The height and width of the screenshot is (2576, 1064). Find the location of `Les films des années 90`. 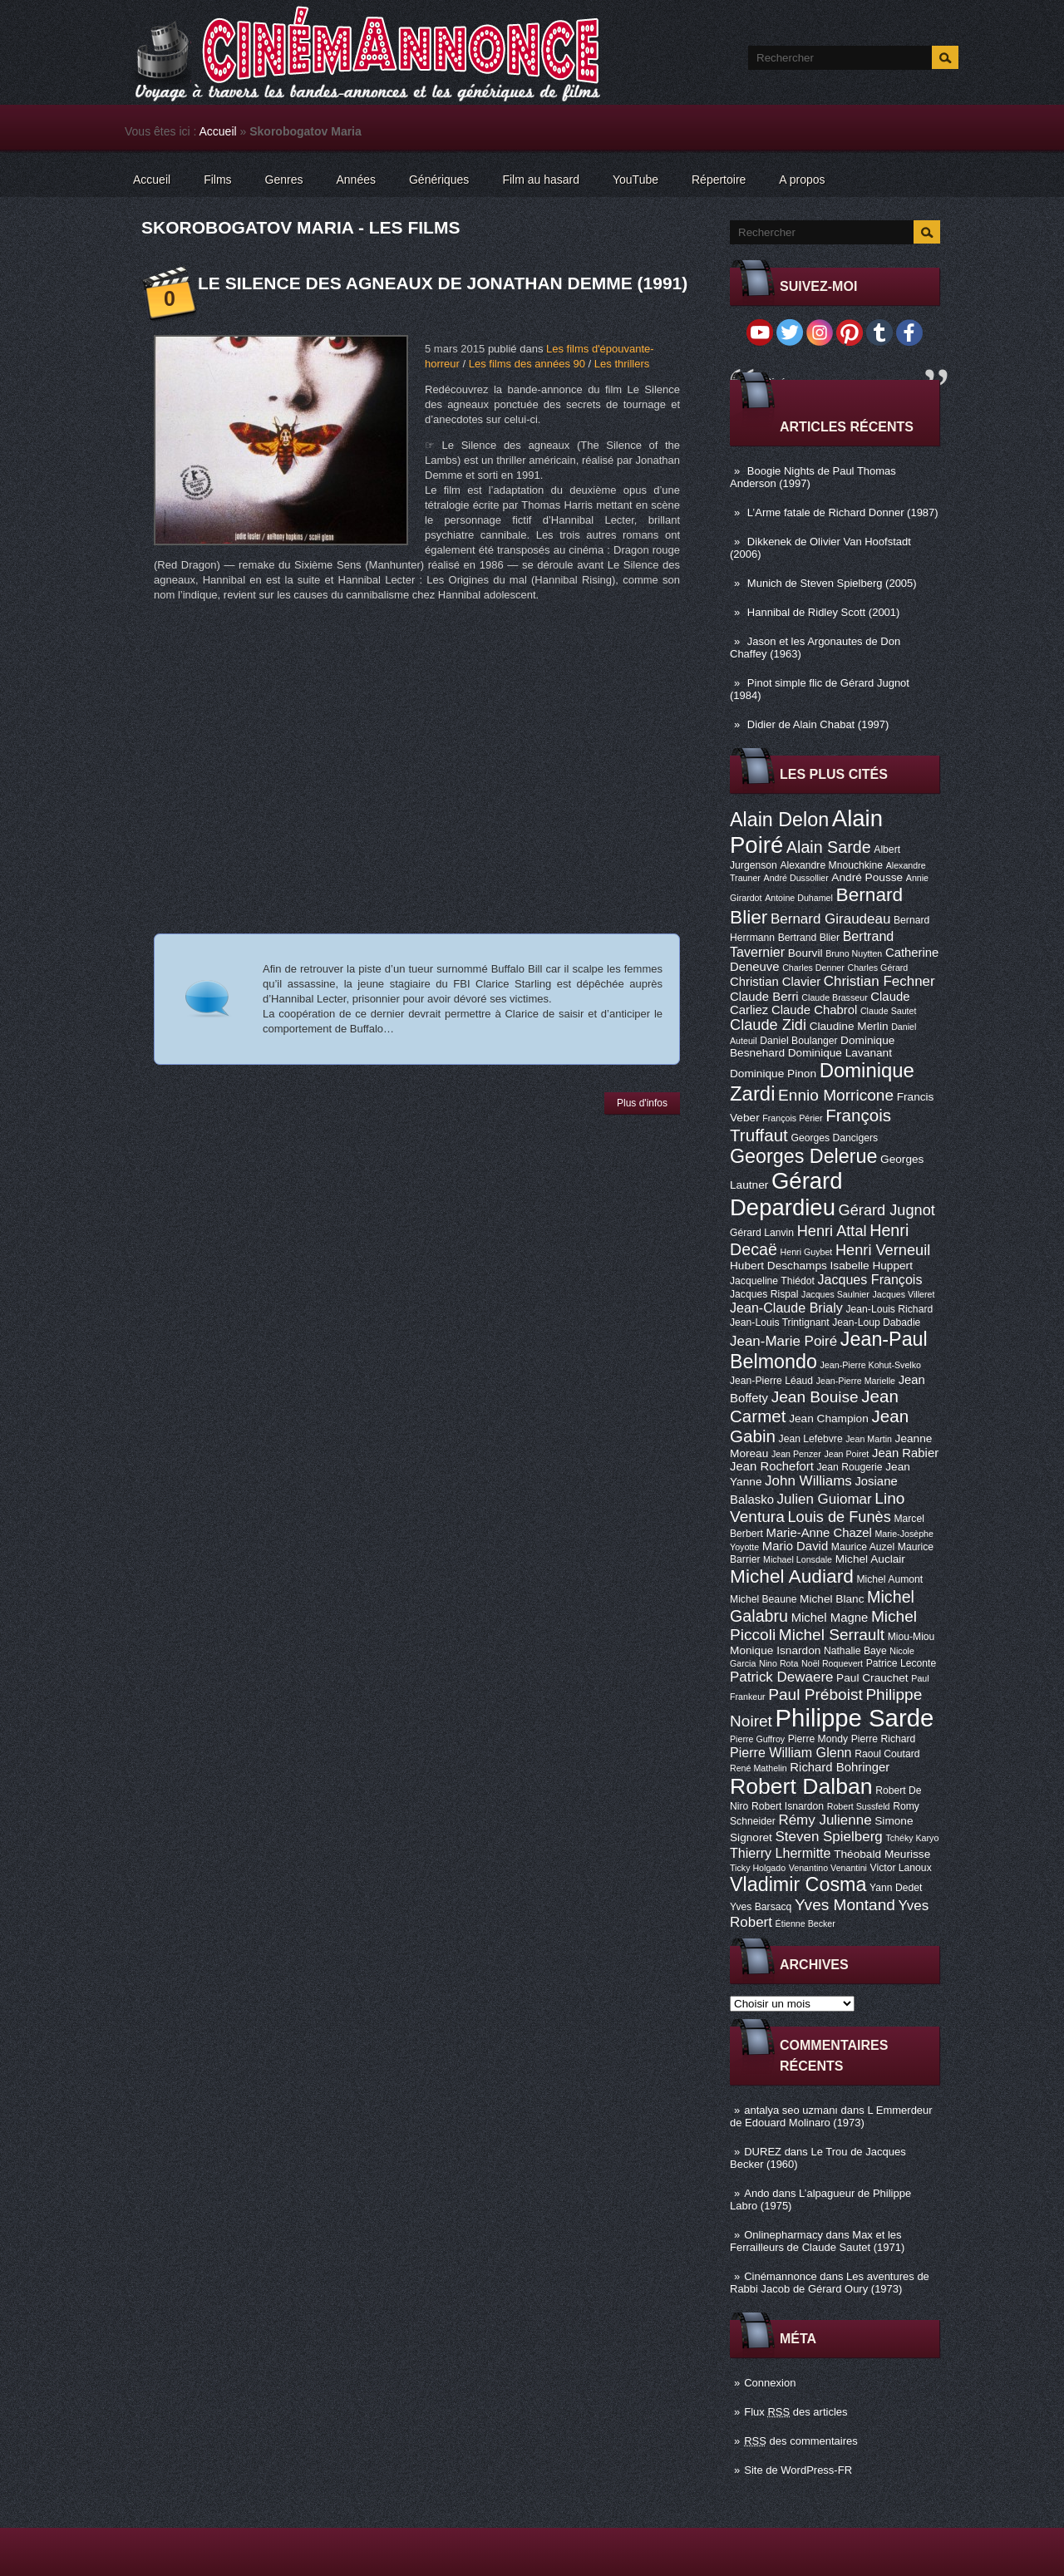

Les films des années 90 is located at coordinates (527, 363).